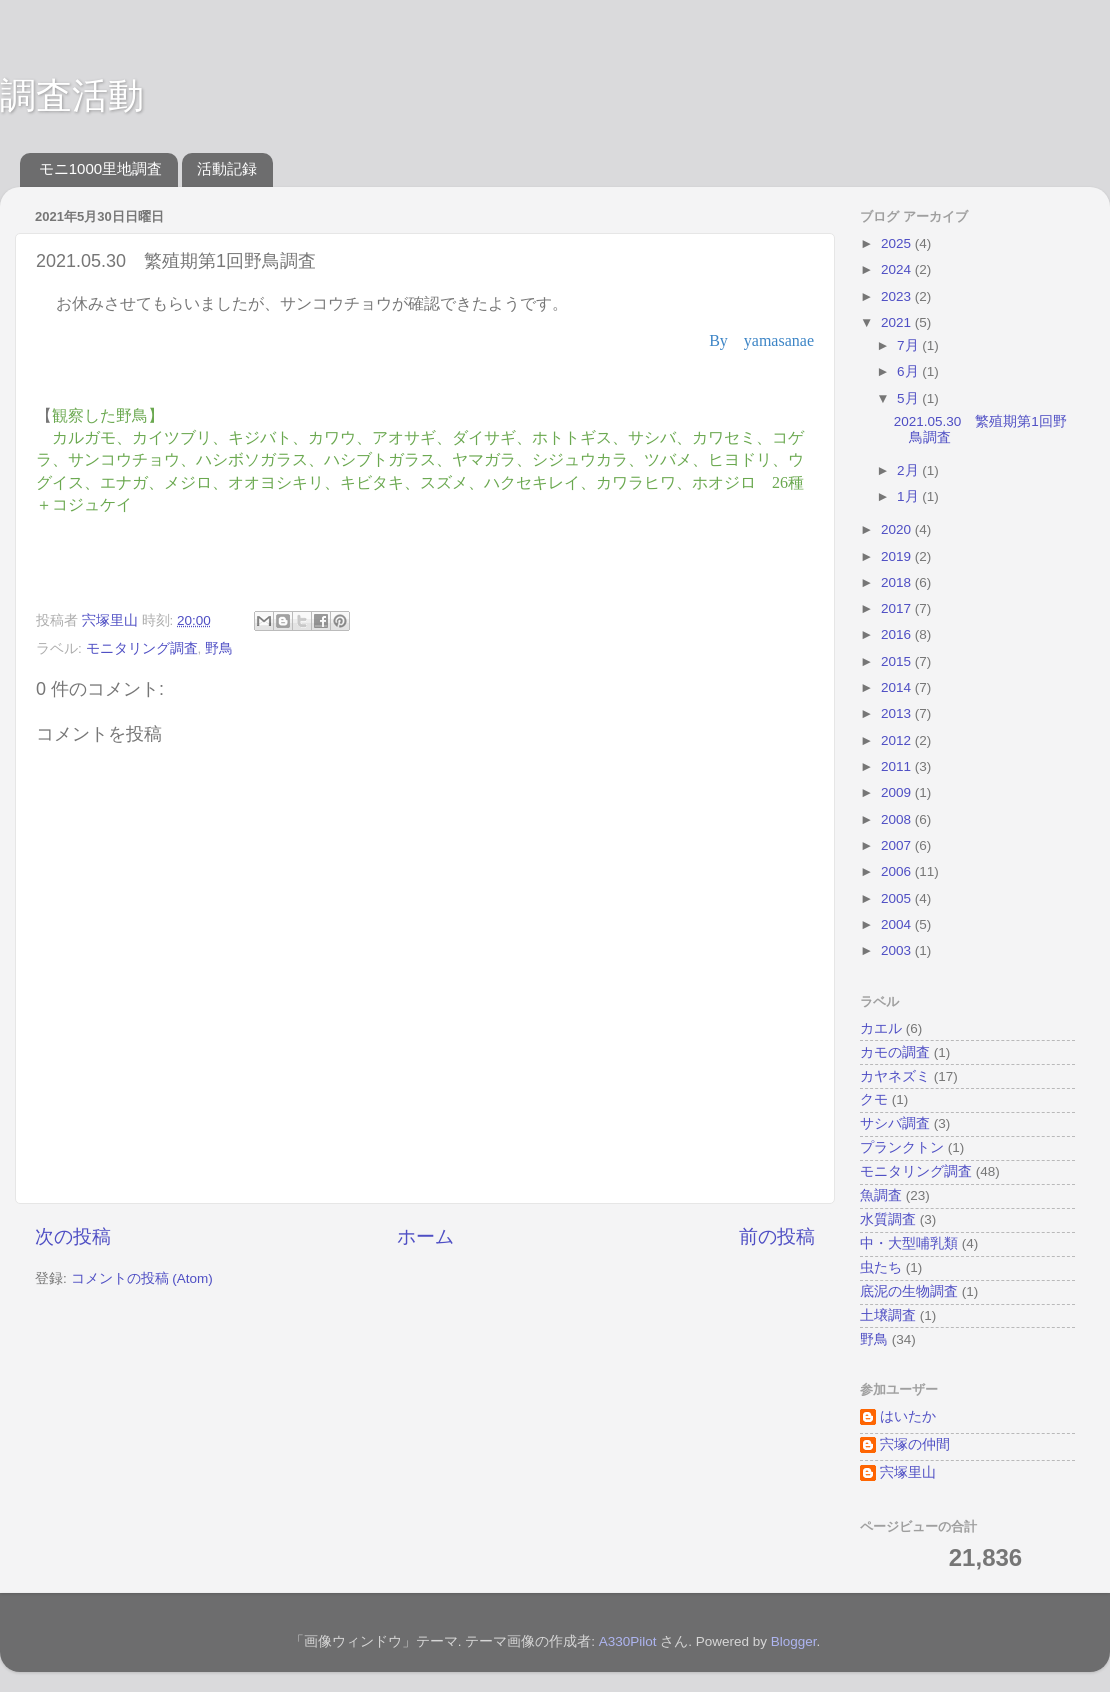  I want to click on 2024, so click(898, 269).